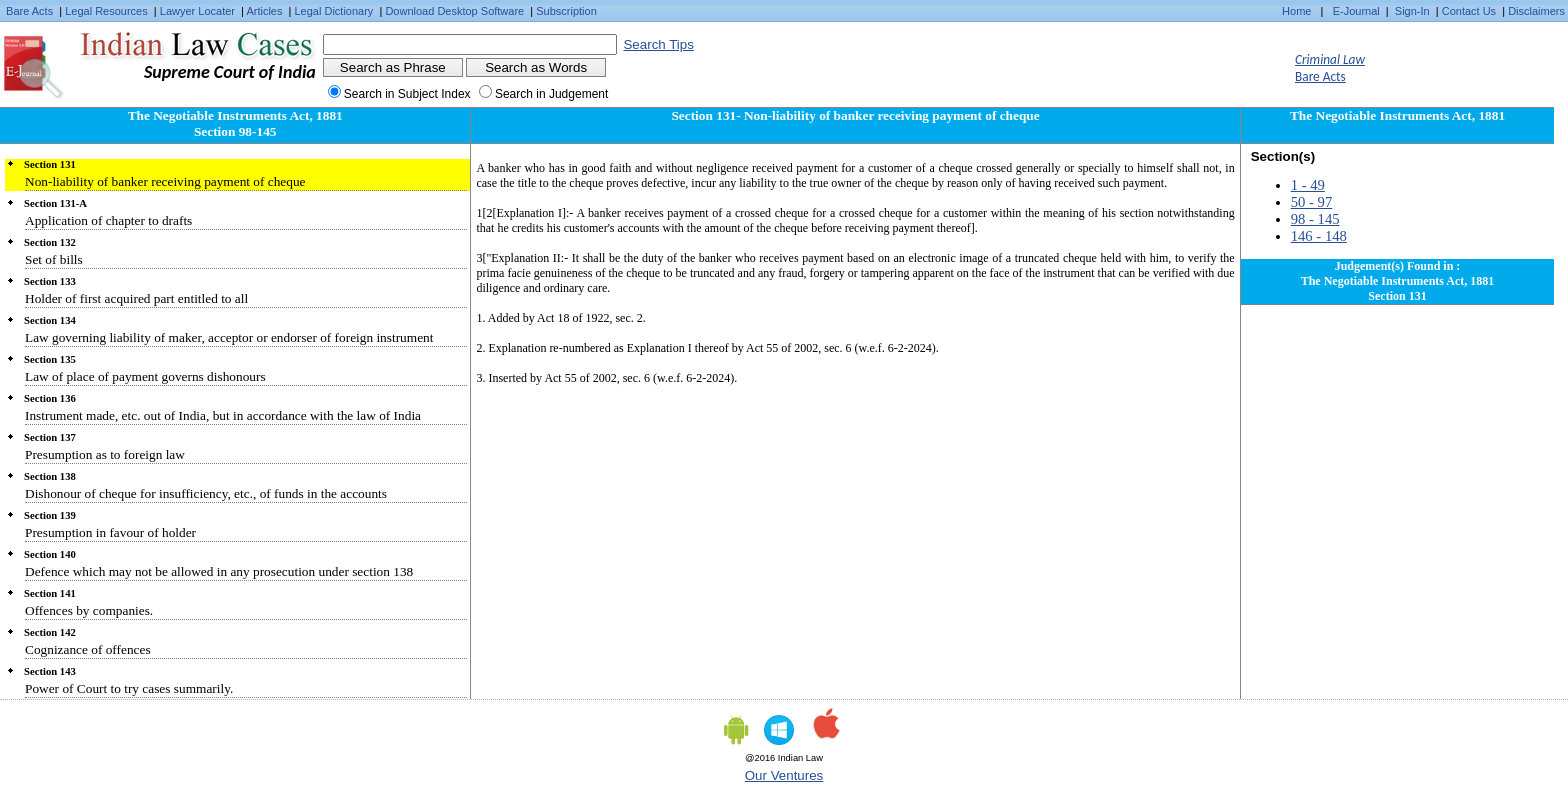 Image resolution: width=1568 pixels, height=788 pixels. Describe the element at coordinates (105, 454) in the screenshot. I see `Presumption as to foreign law` at that location.